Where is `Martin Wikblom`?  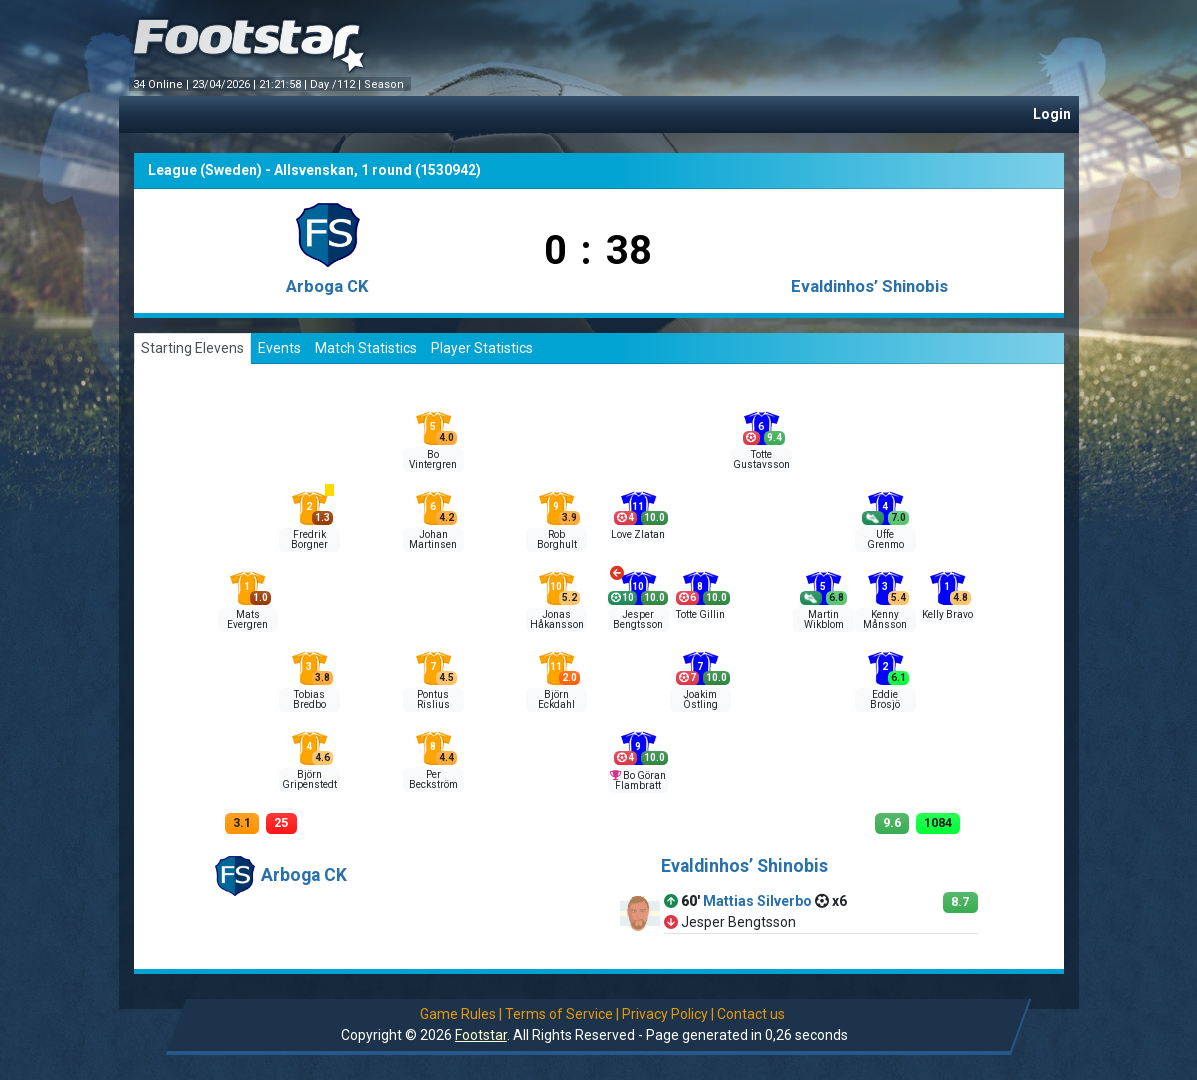
Martin Wikblom is located at coordinates (824, 619).